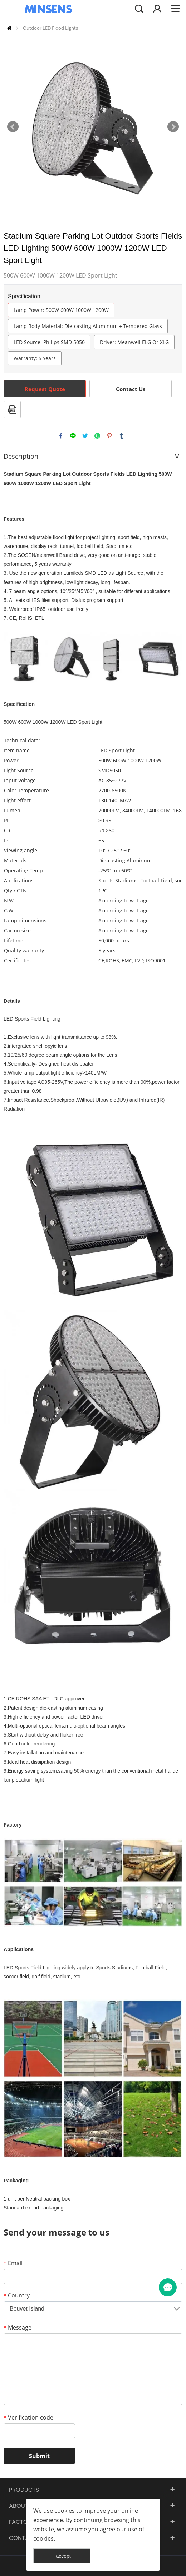 Image resolution: width=186 pixels, height=2576 pixels. What do you see at coordinates (73, 435) in the screenshot?
I see `line` at bounding box center [73, 435].